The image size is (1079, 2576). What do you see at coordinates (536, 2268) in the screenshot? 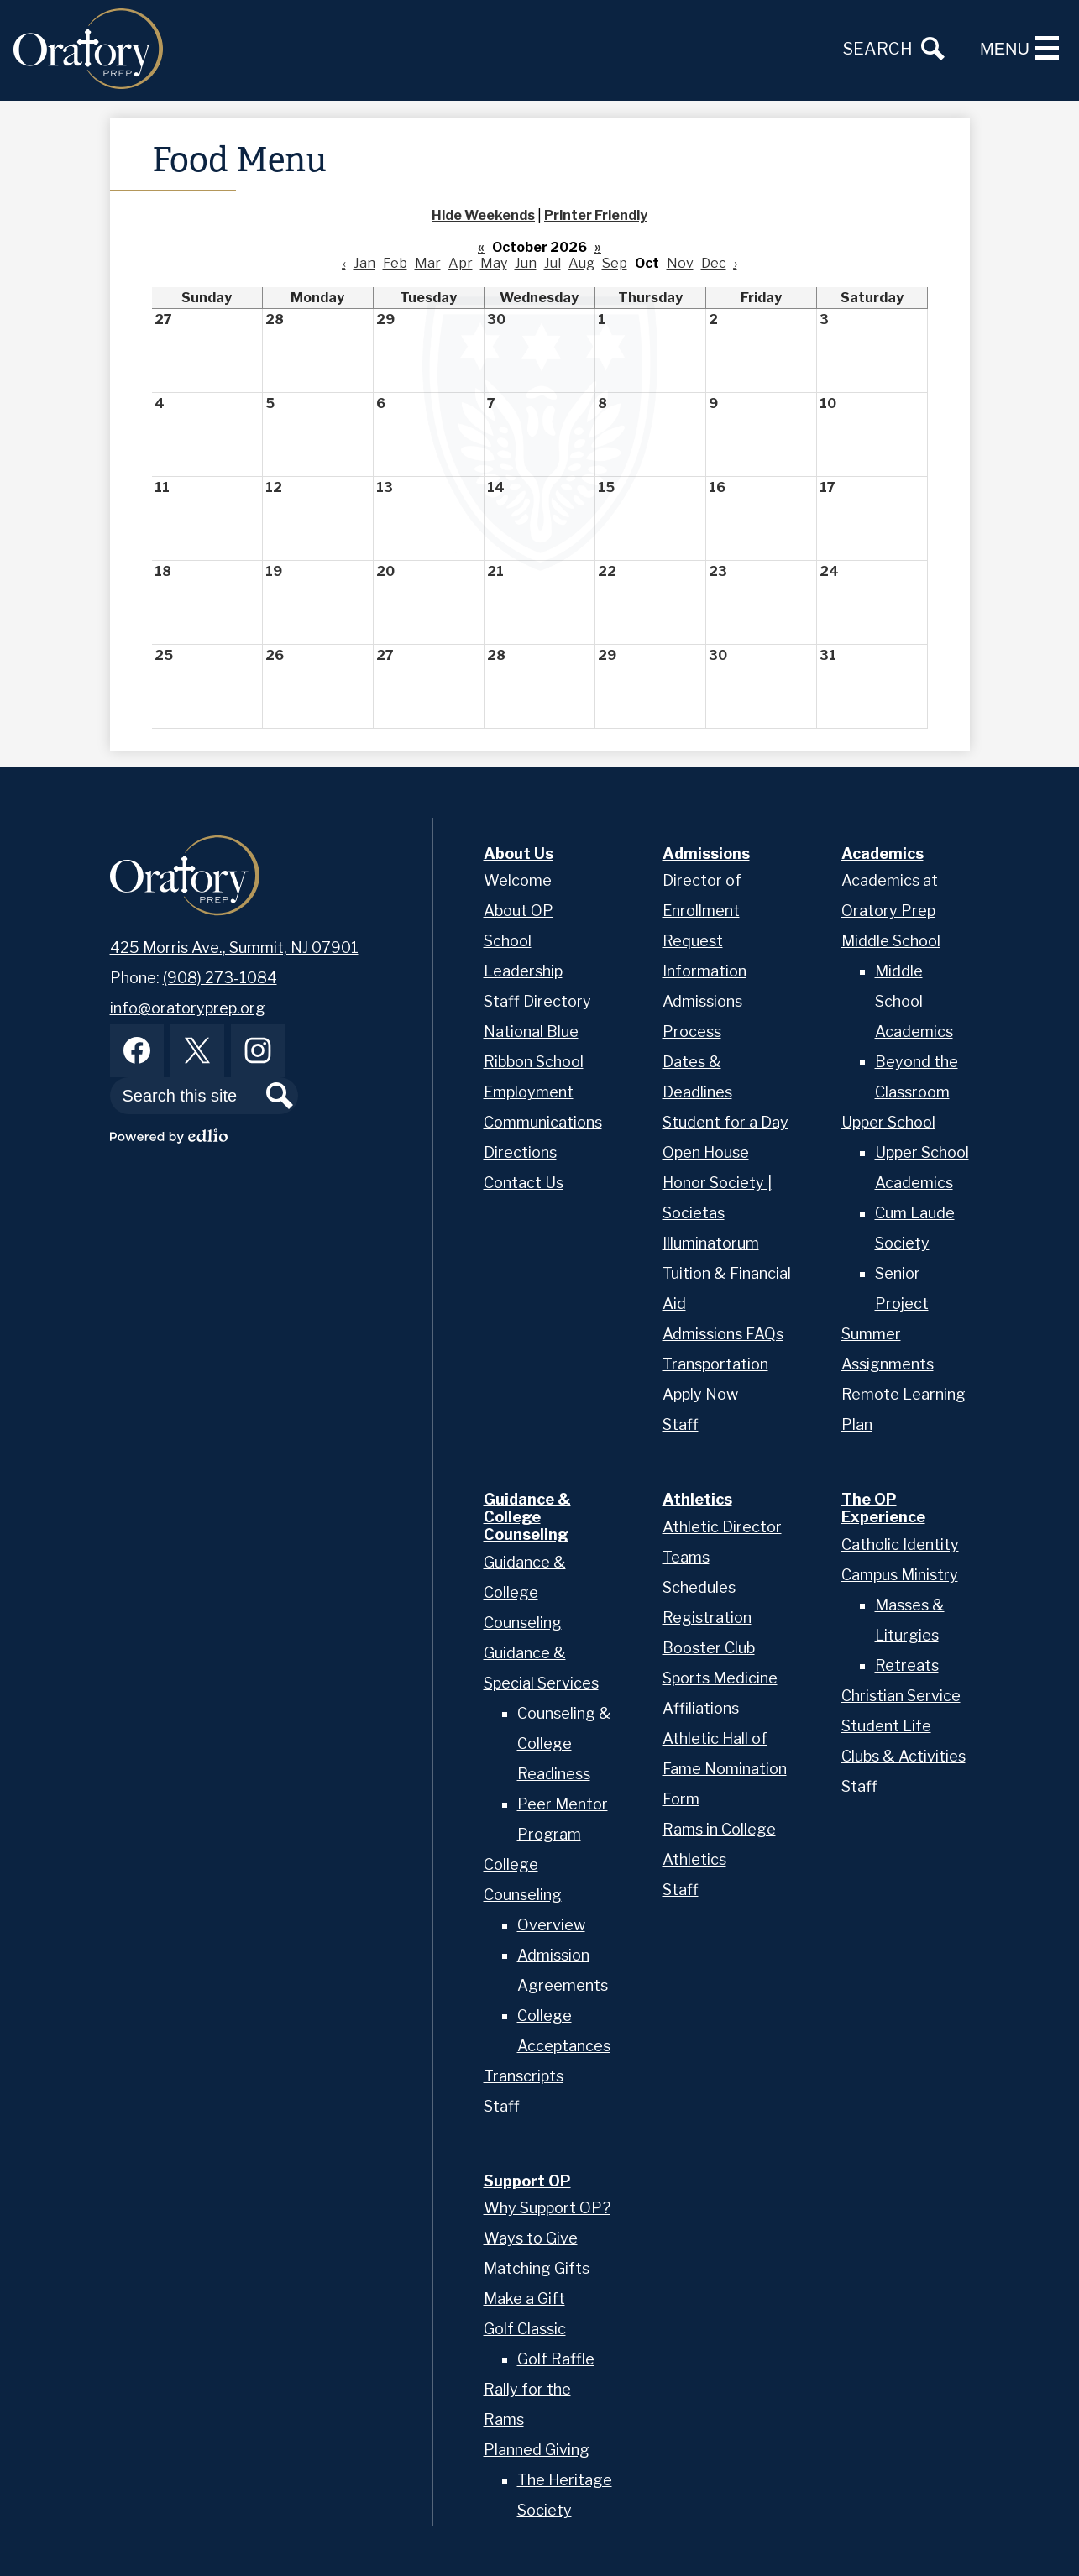
I see `Matching Gifts` at bounding box center [536, 2268].